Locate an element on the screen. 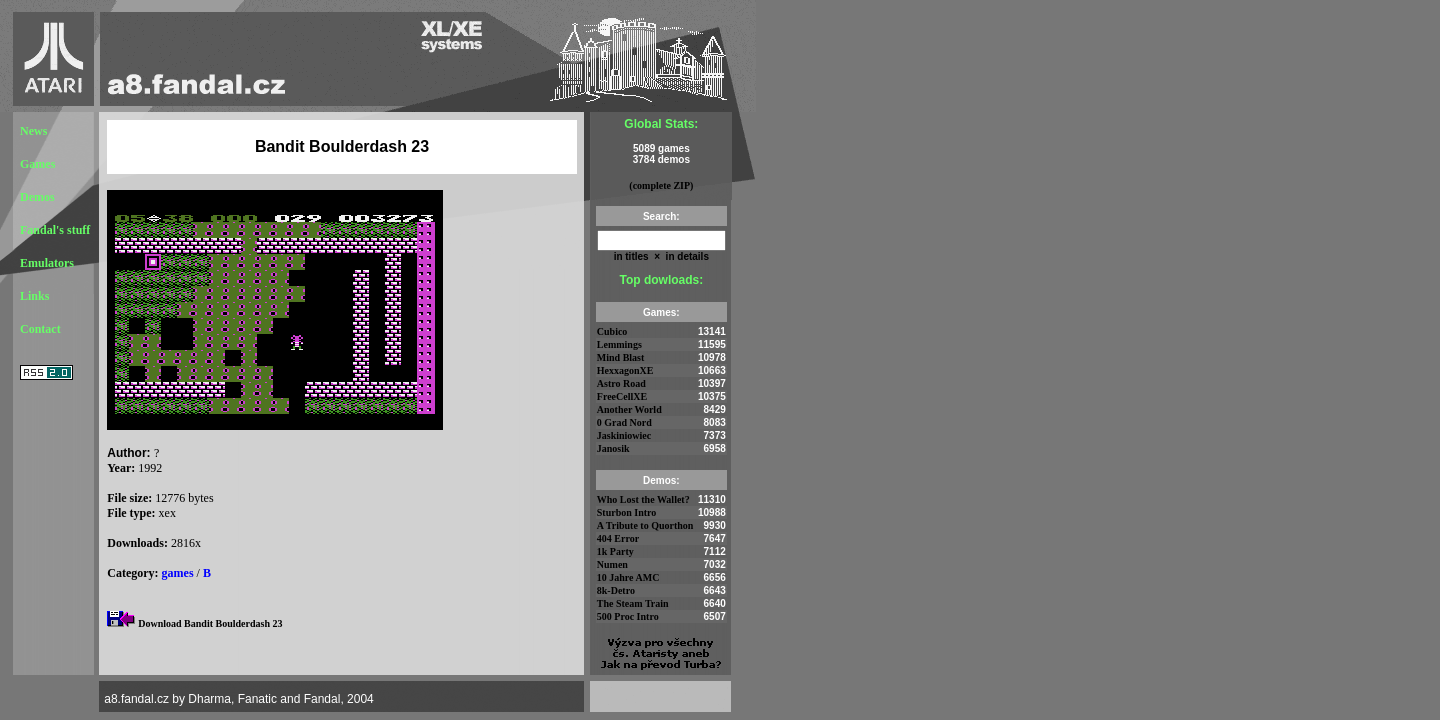 The width and height of the screenshot is (1440, 720). FreeCellXE is located at coordinates (622, 396).